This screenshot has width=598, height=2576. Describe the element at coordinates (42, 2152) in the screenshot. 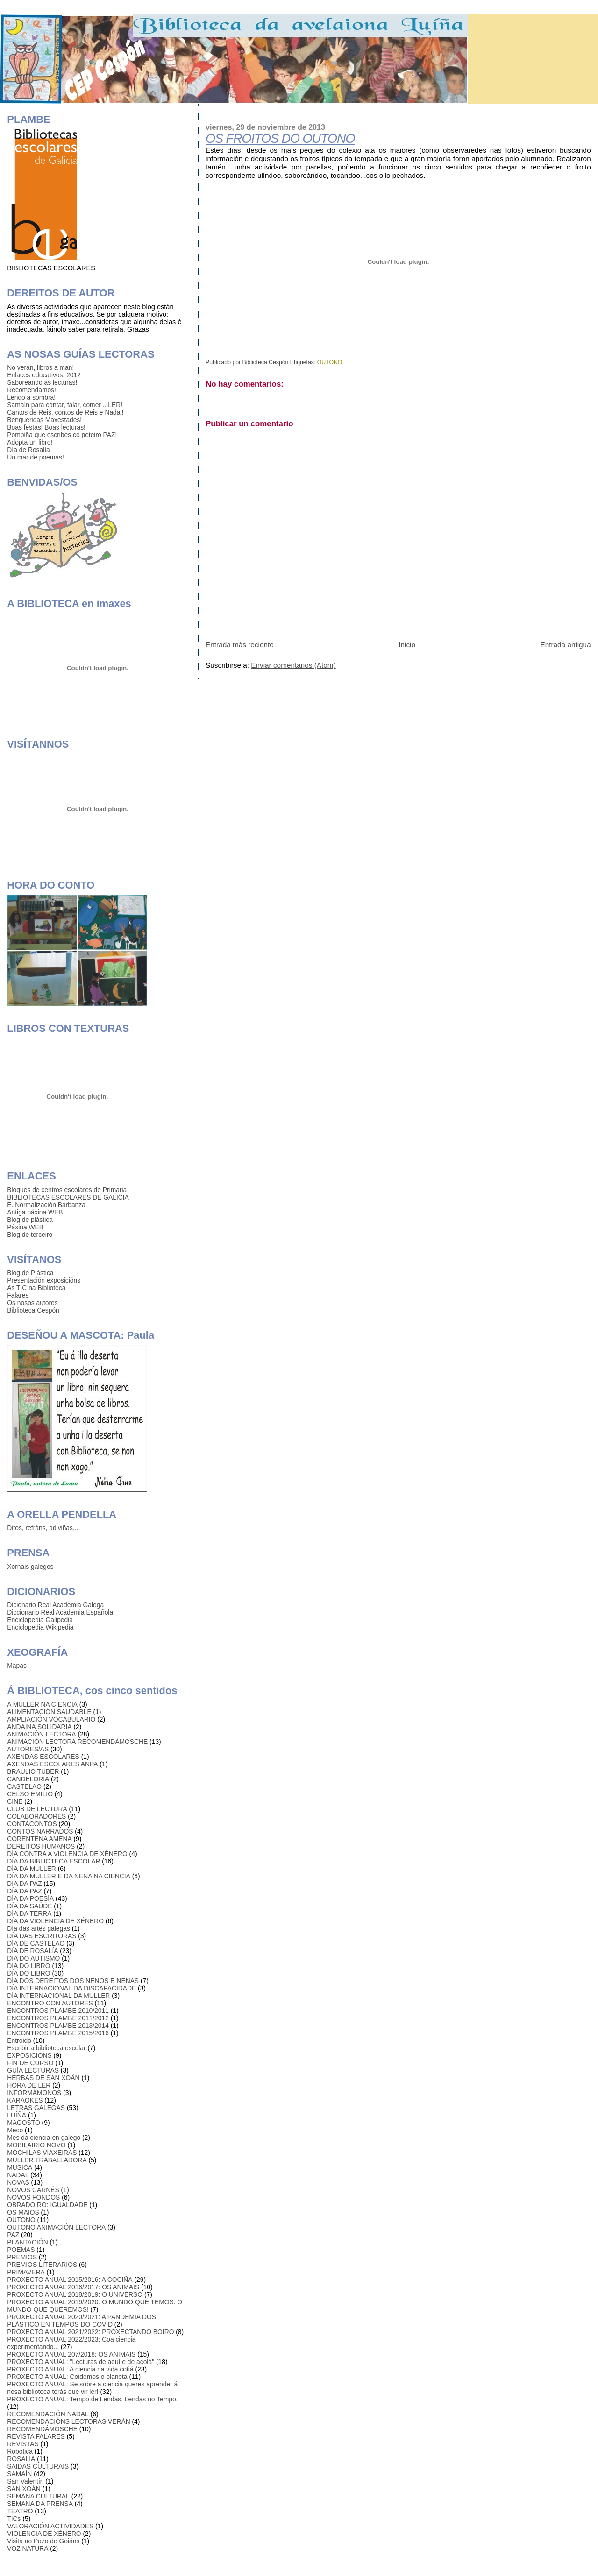

I see `MOCHILAS VIAXEIRAS` at that location.